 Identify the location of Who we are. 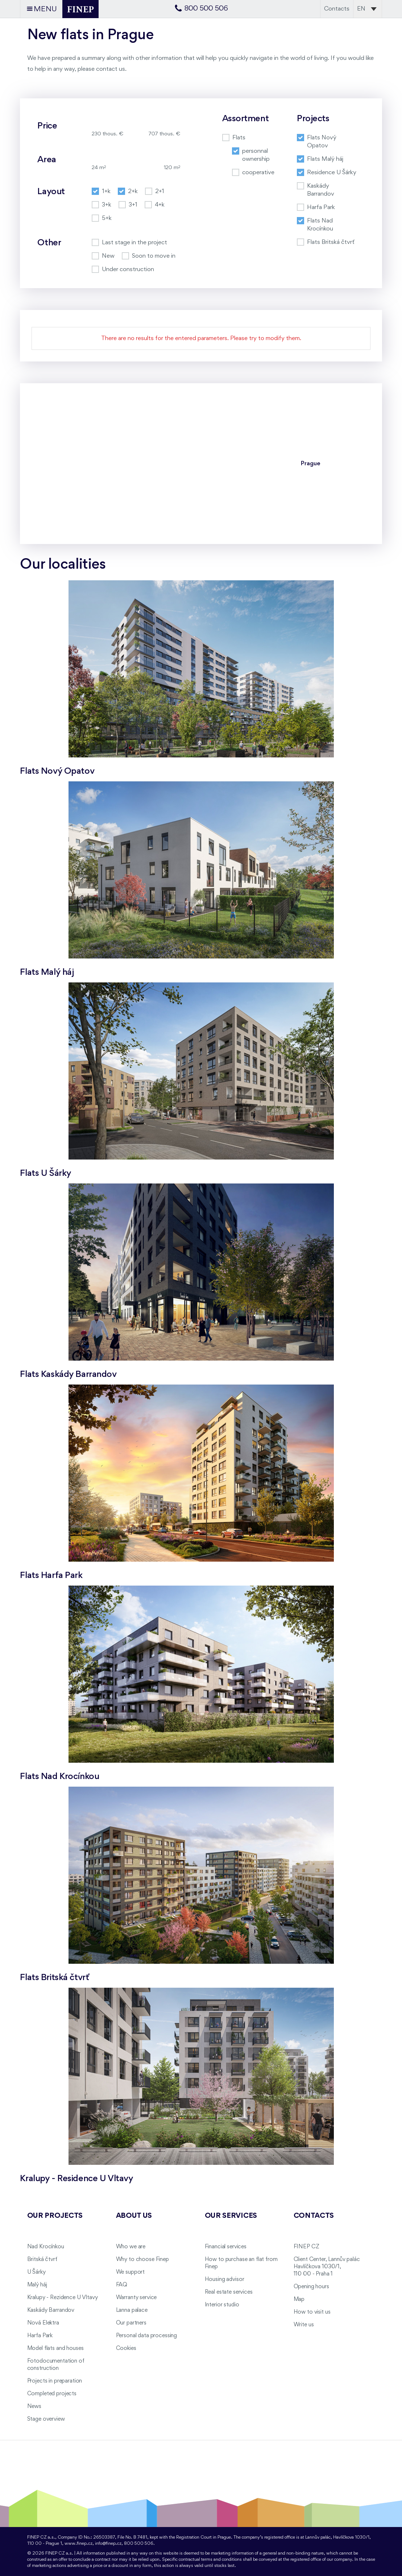
(131, 2246).